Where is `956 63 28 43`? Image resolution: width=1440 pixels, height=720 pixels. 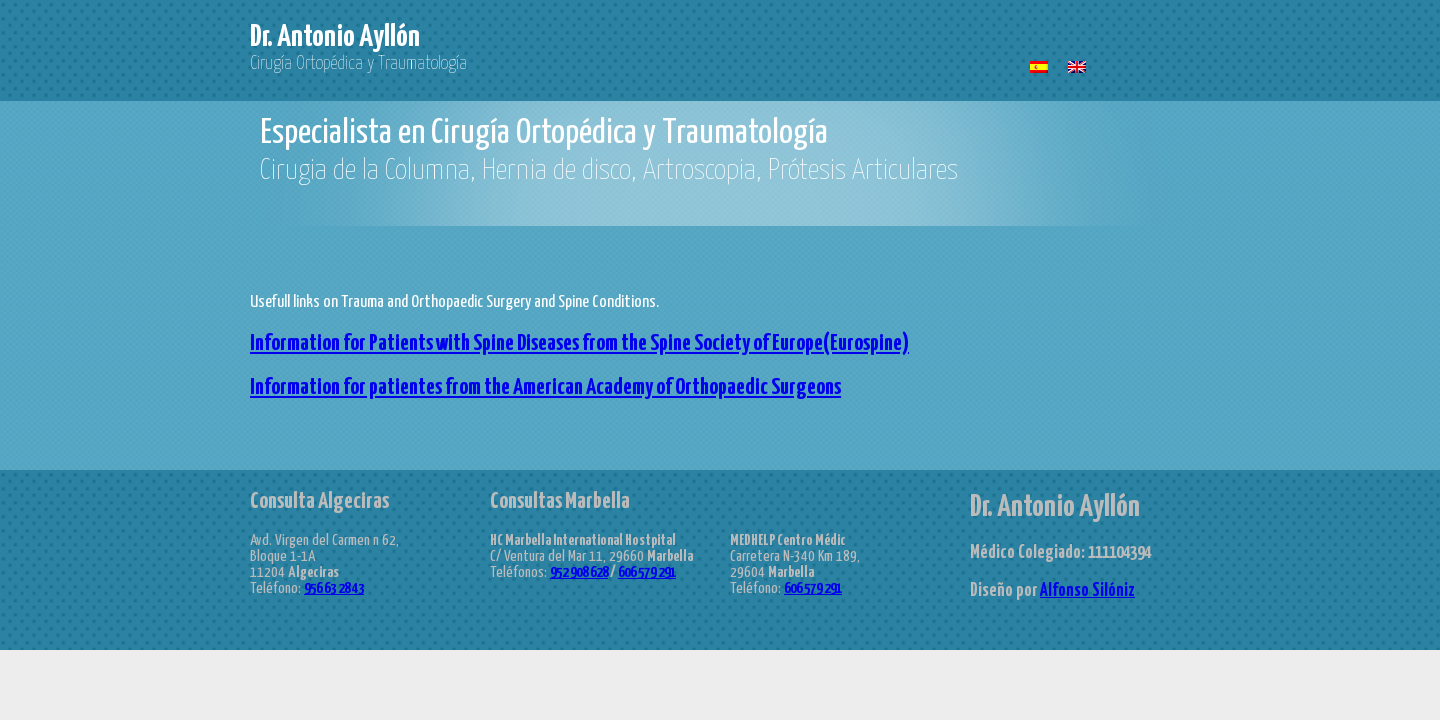 956 63 28 43 is located at coordinates (334, 588).